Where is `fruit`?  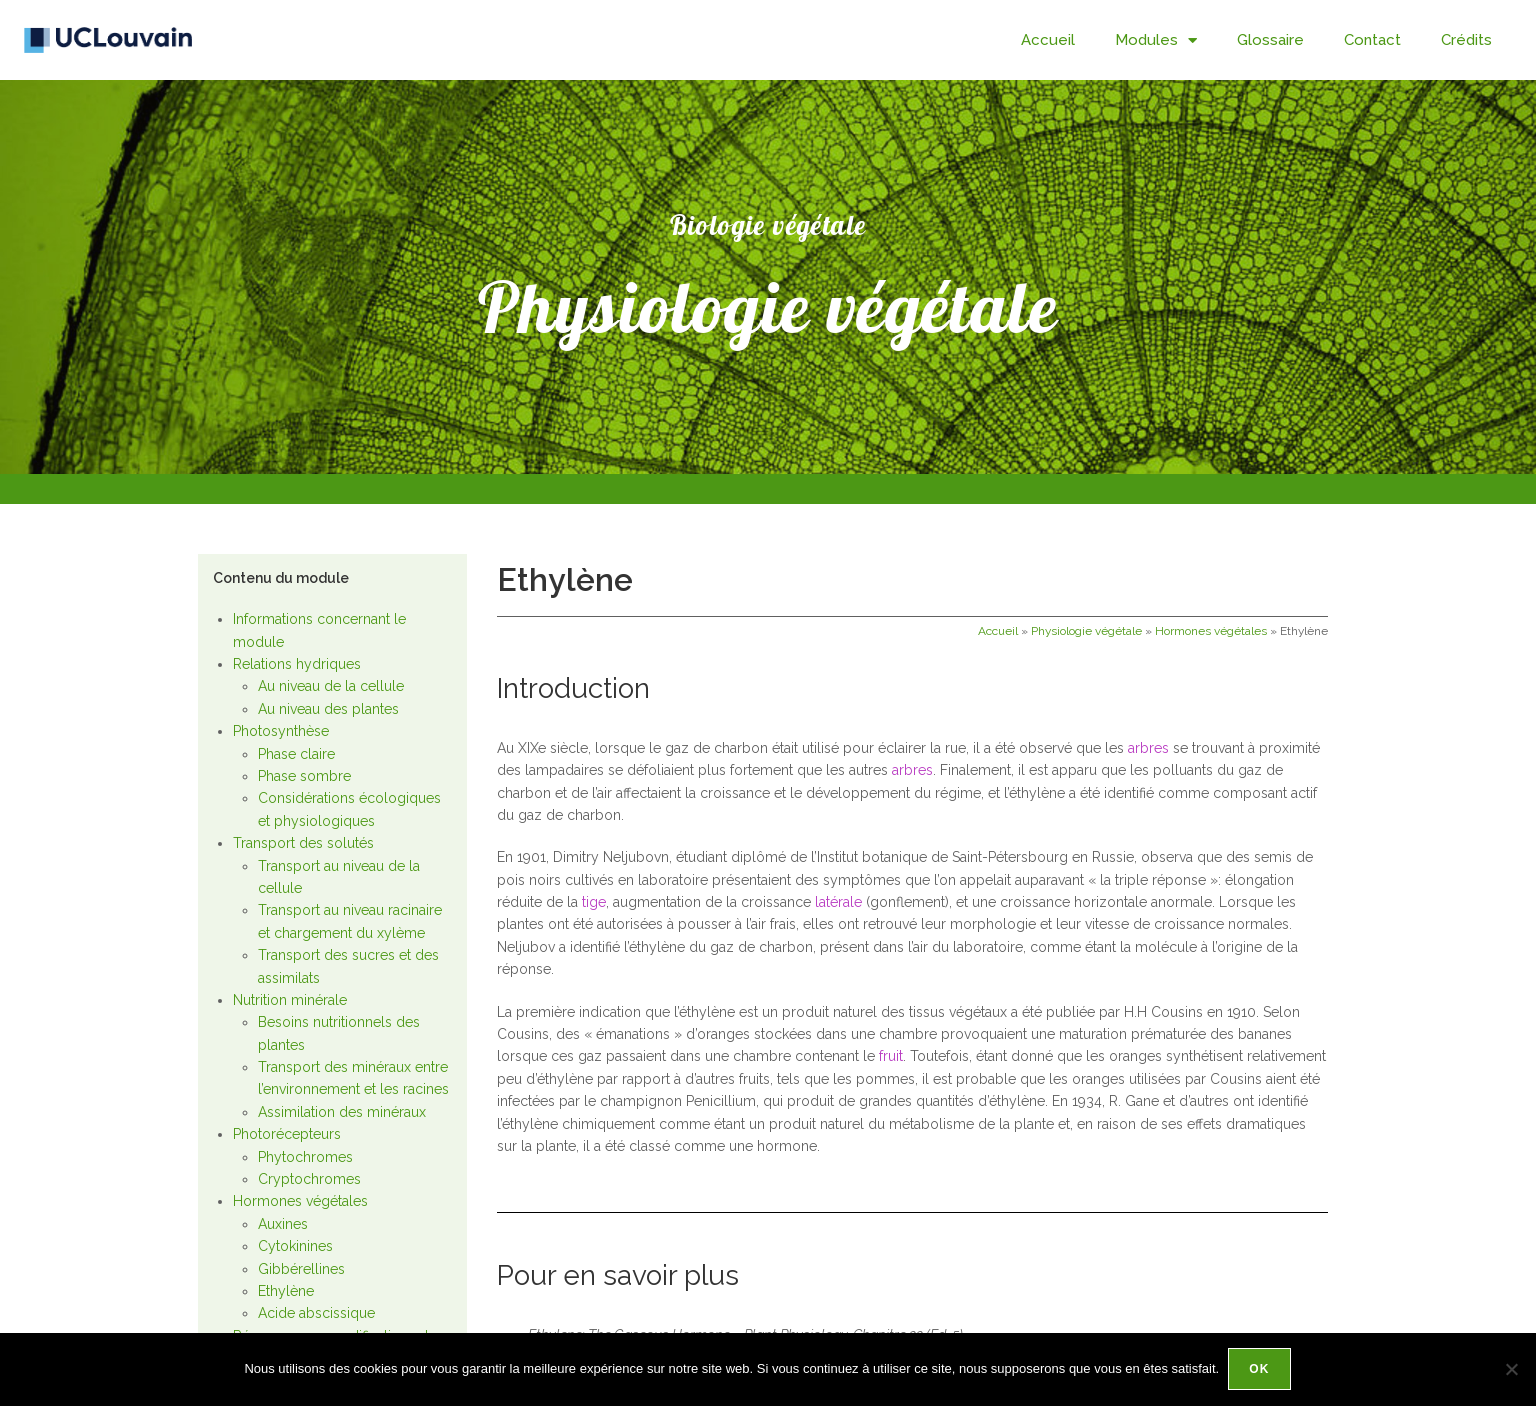 fruit is located at coordinates (891, 1056).